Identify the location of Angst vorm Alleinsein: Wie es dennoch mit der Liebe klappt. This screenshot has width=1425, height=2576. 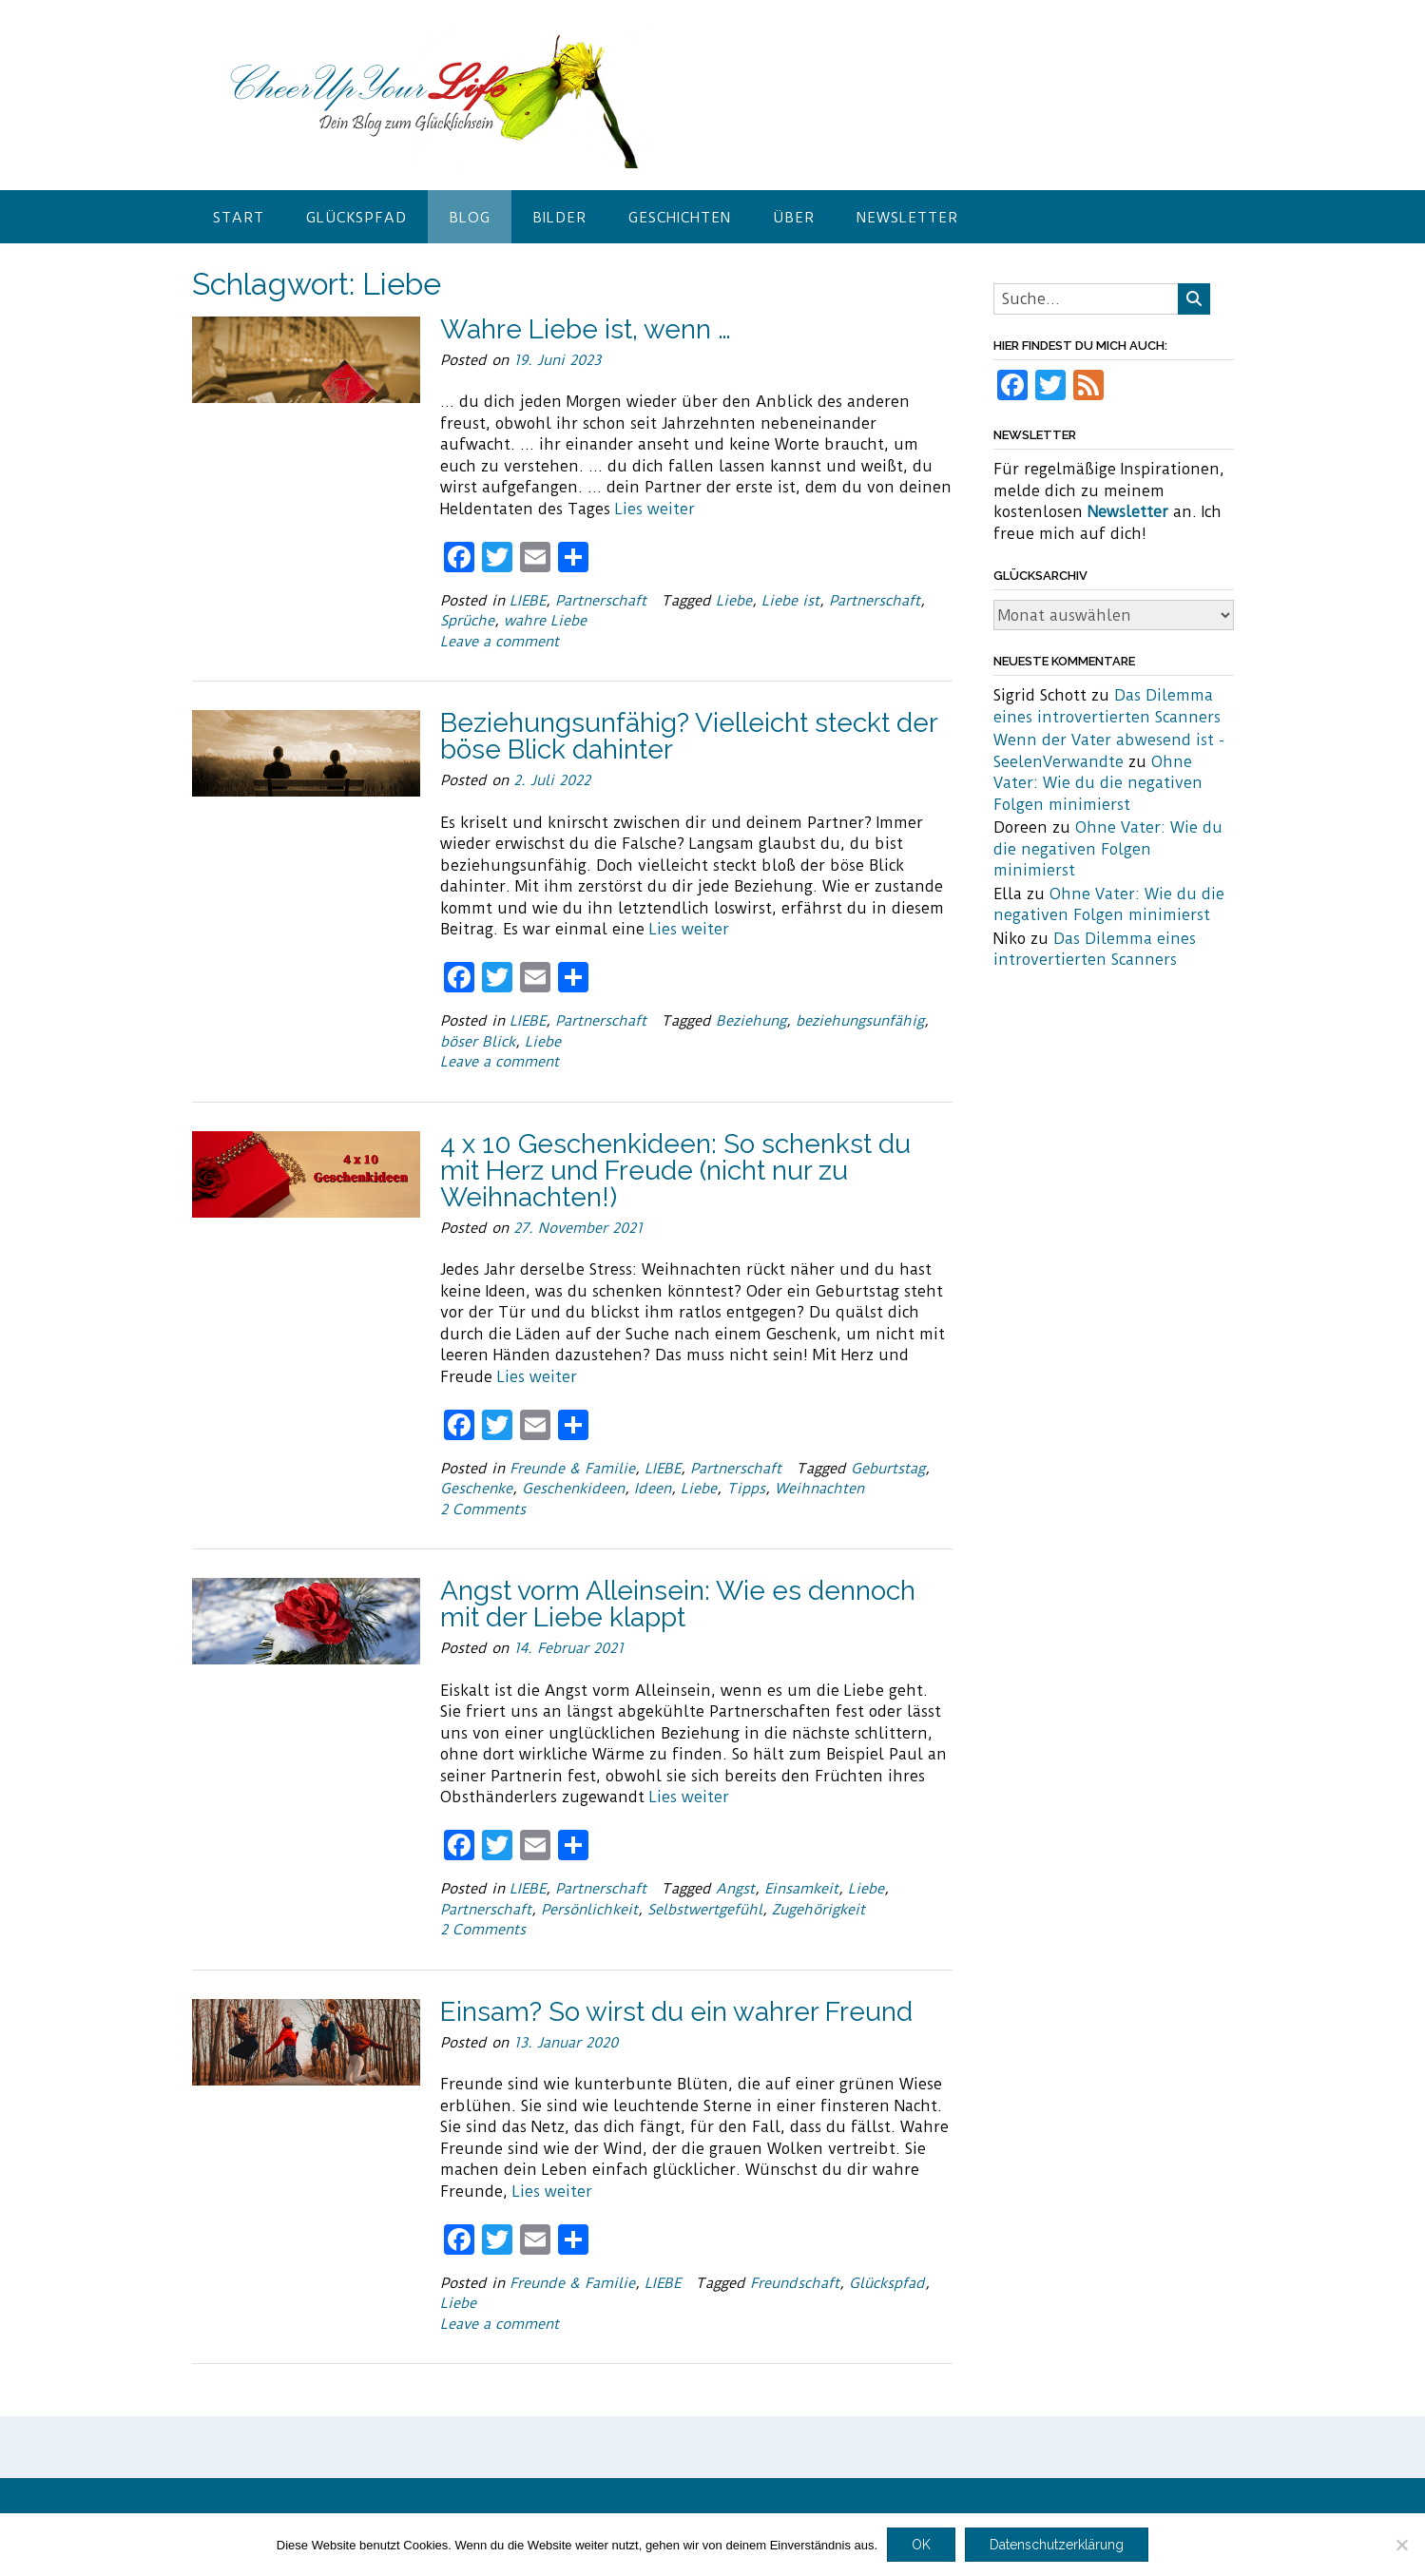
(677, 1604).